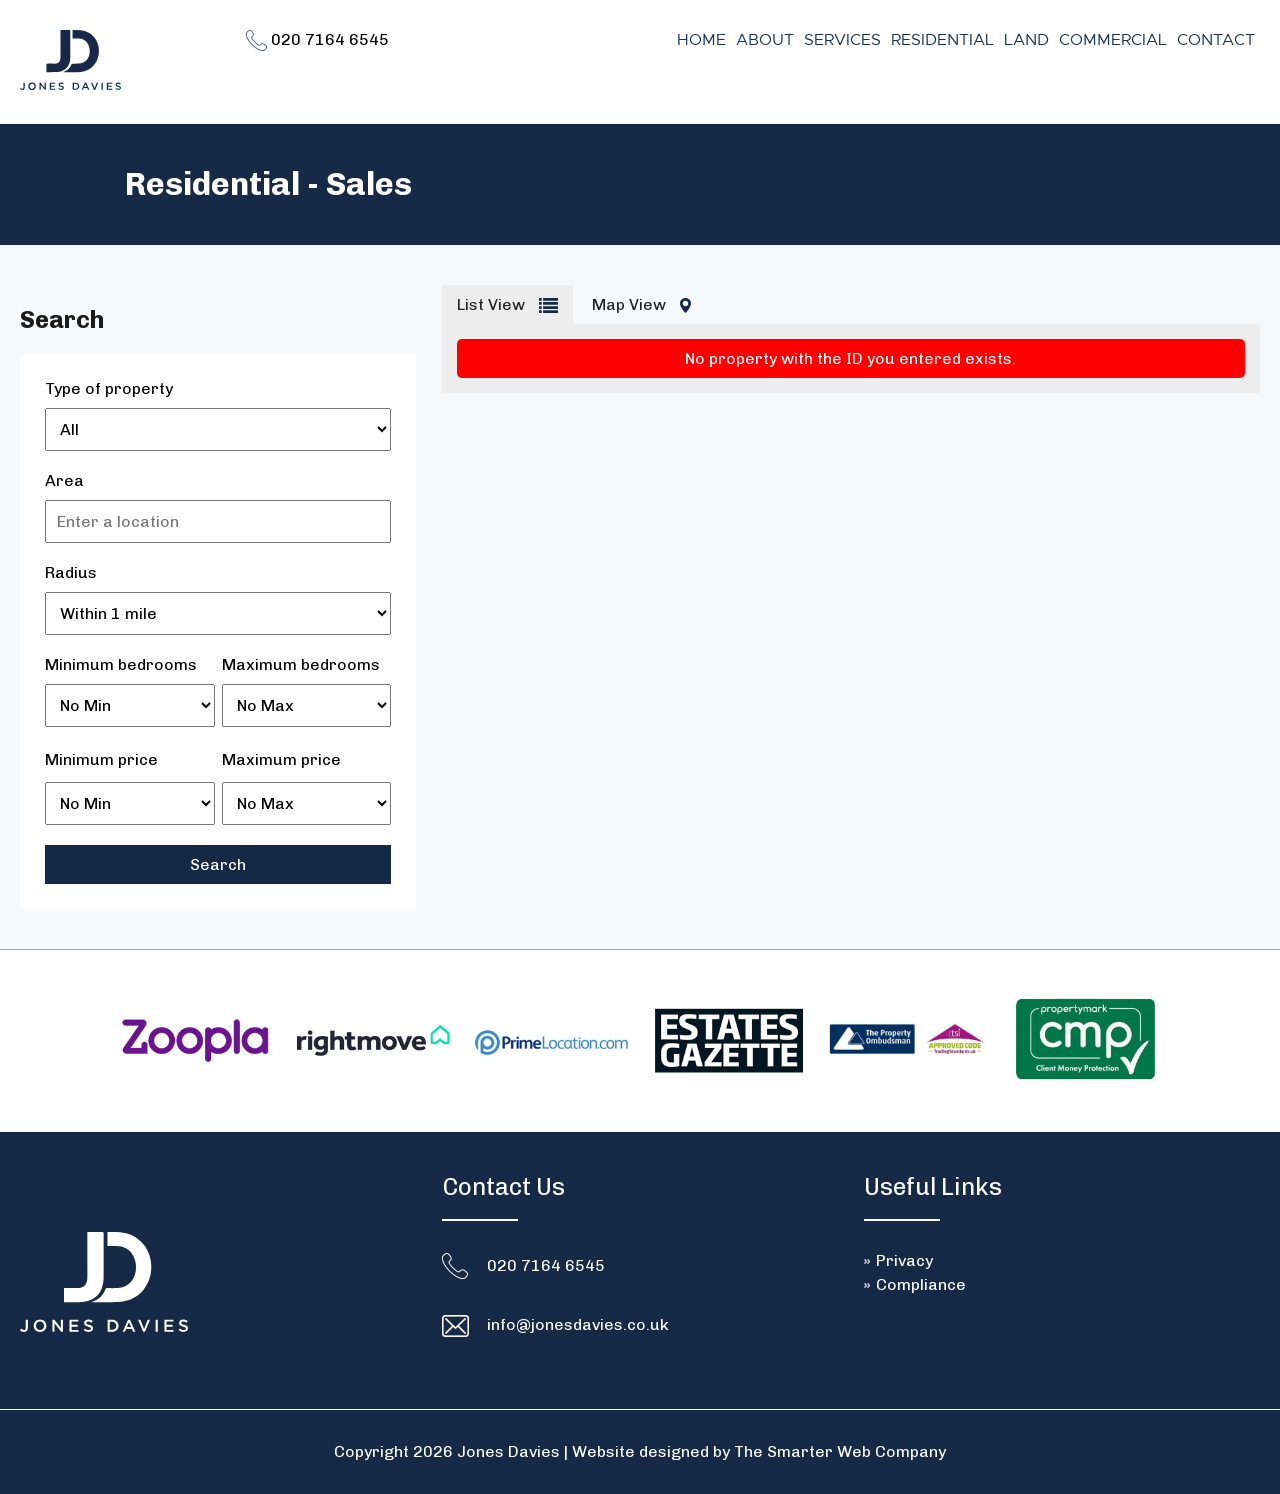 This screenshot has height=1494, width=1280. Describe the element at coordinates (121, 664) in the screenshot. I see `Minimum bedrooms` at that location.